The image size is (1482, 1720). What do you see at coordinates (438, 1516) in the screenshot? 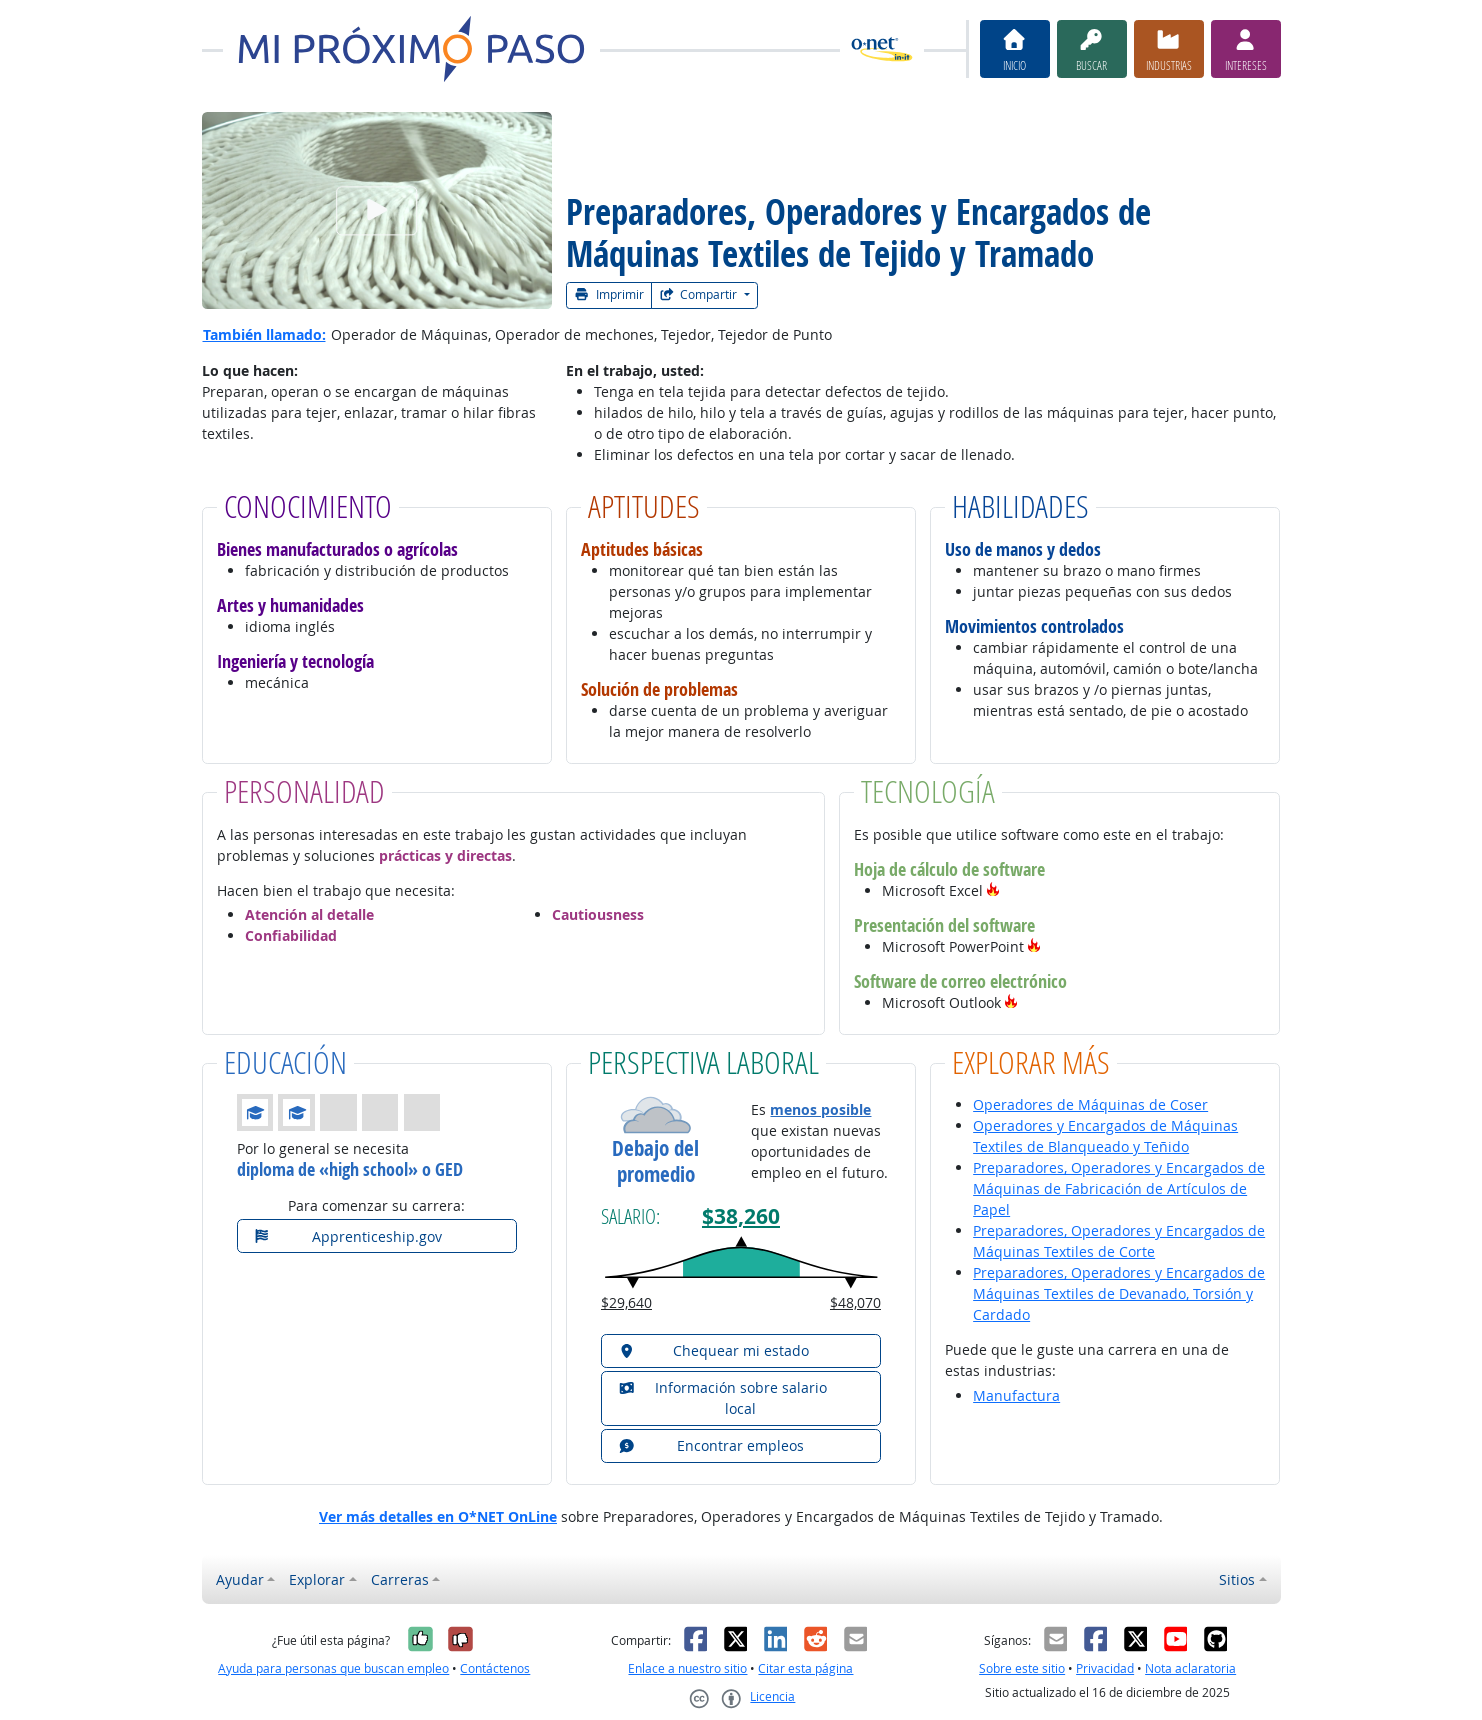
I see `Ver más detalles en O*NET OnLine` at bounding box center [438, 1516].